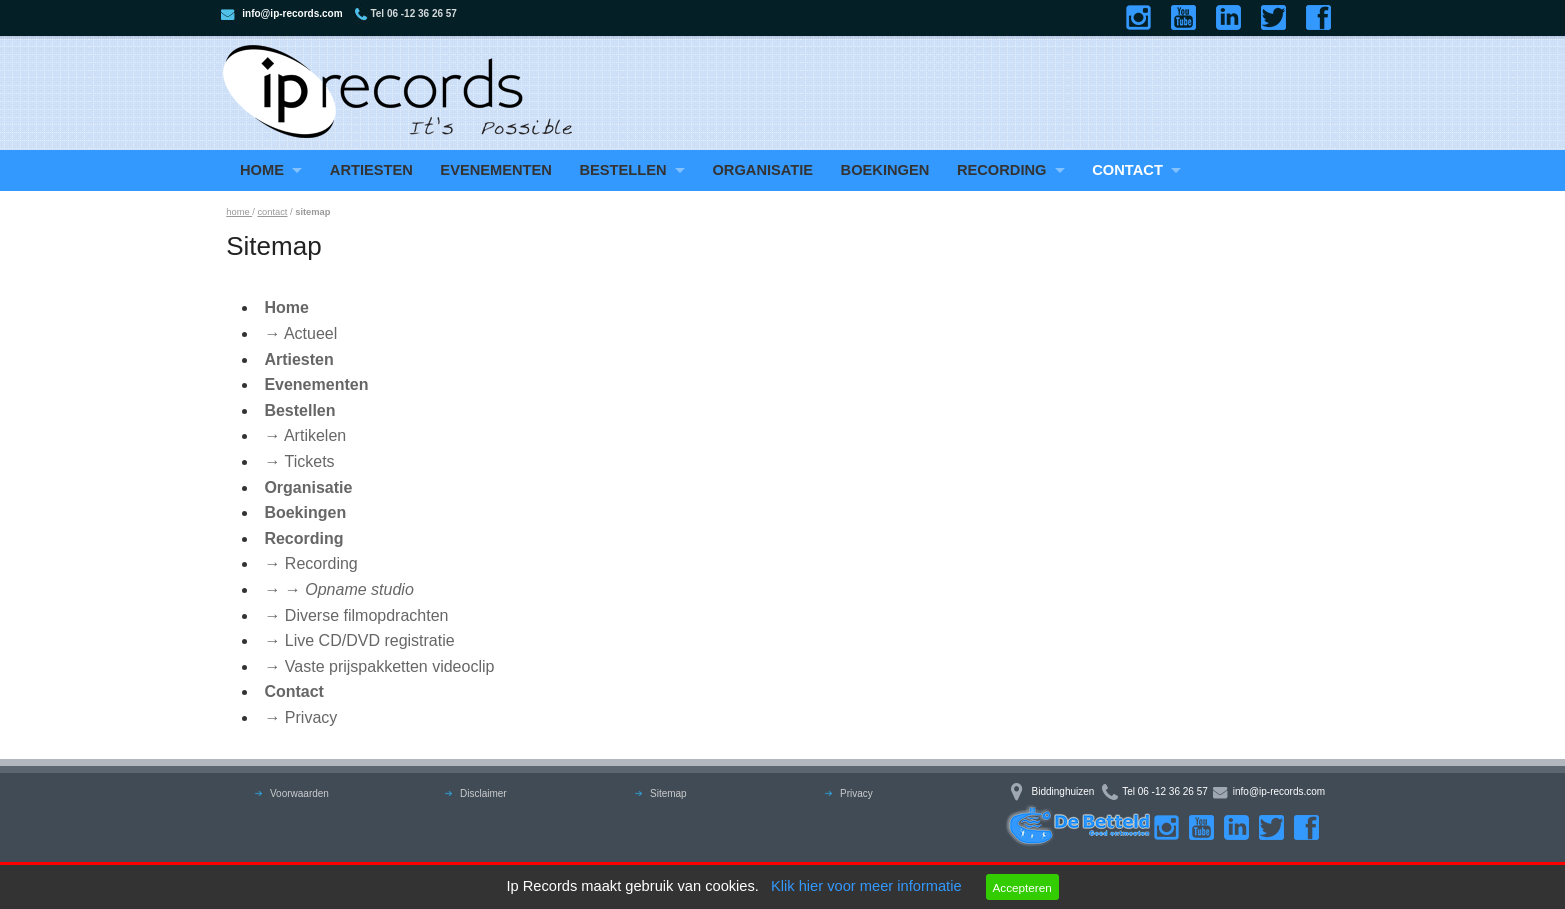  Describe the element at coordinates (1127, 170) in the screenshot. I see `Contact` at that location.